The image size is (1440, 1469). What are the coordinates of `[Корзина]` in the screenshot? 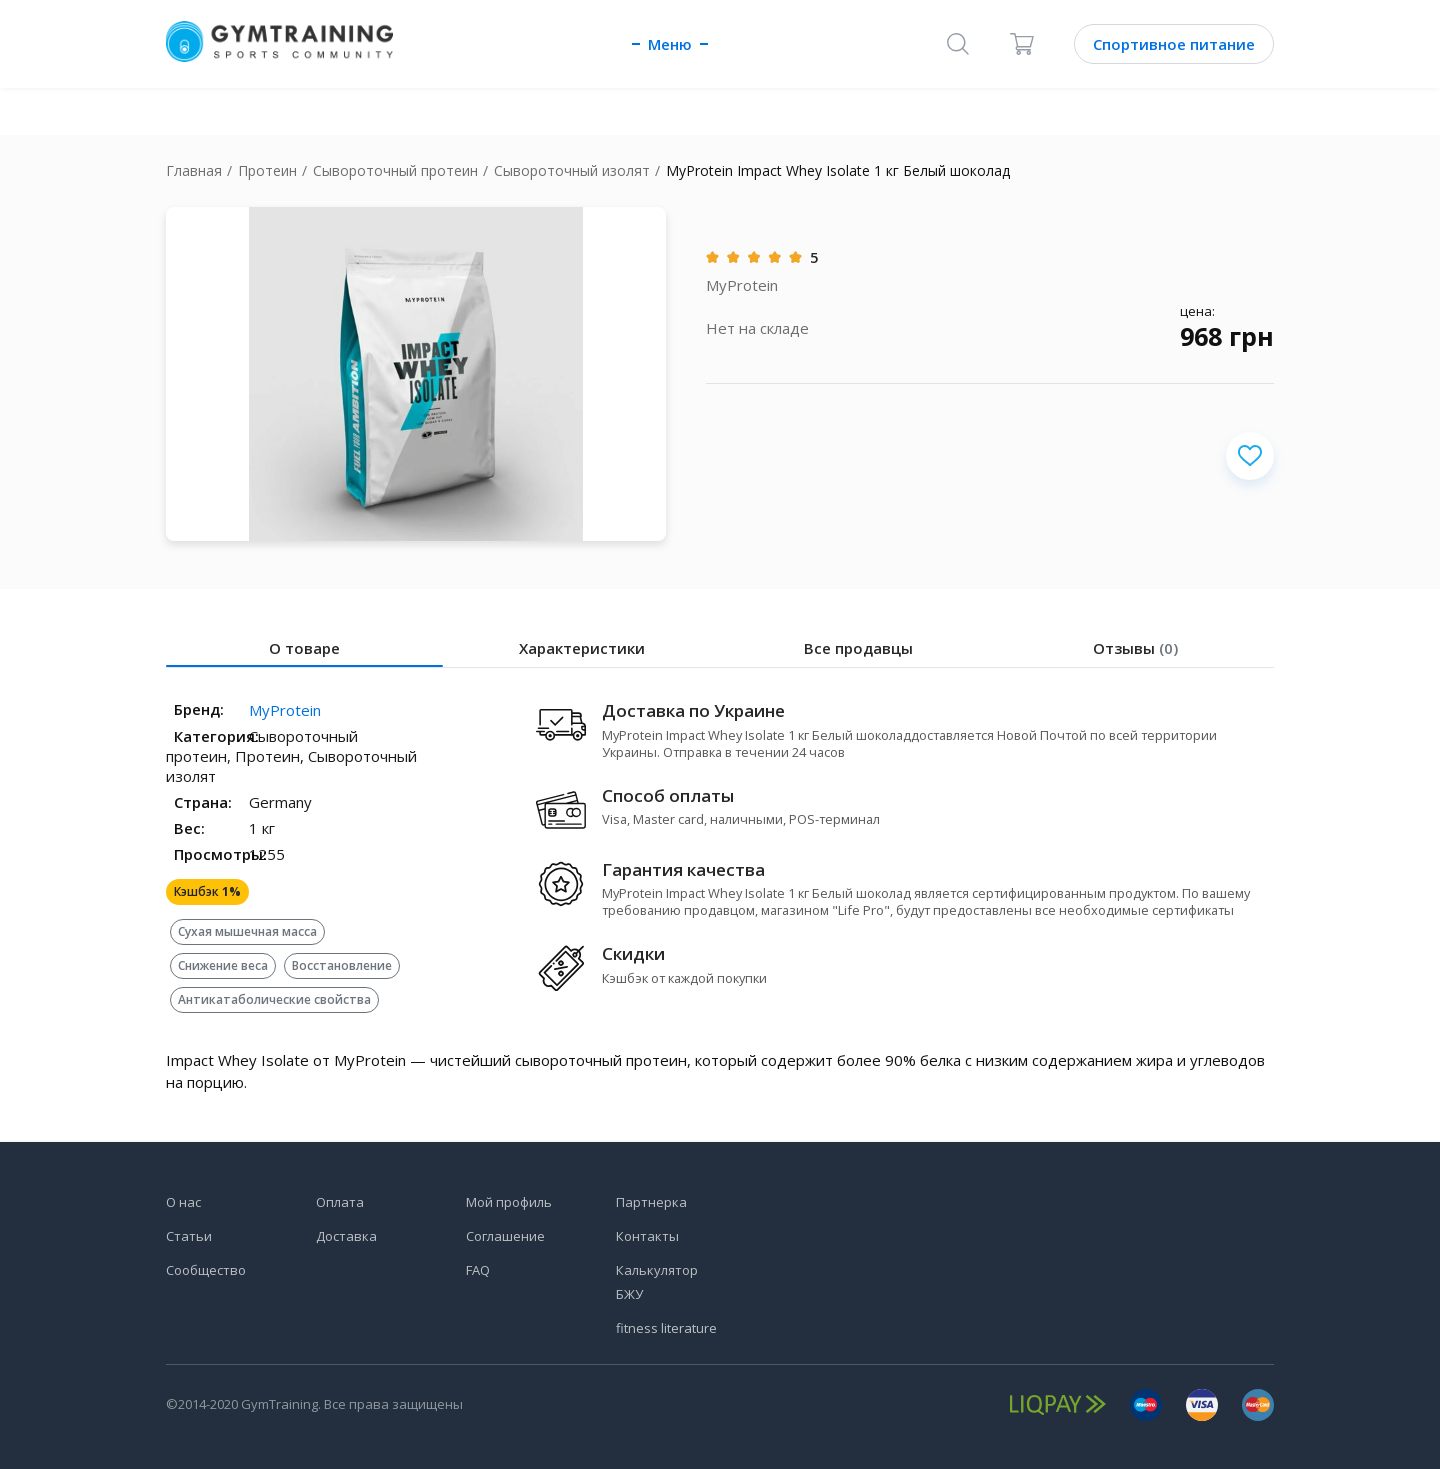 It's located at (1022, 44).